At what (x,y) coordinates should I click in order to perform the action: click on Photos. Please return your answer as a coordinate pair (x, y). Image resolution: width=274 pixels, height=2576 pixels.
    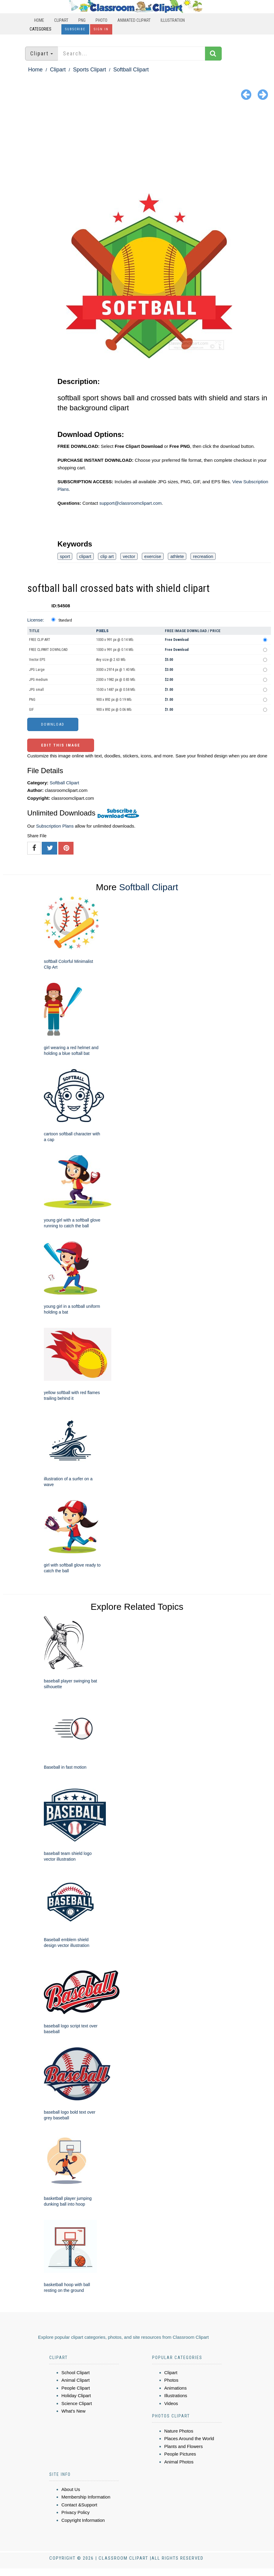
    Looking at the image, I should click on (171, 2380).